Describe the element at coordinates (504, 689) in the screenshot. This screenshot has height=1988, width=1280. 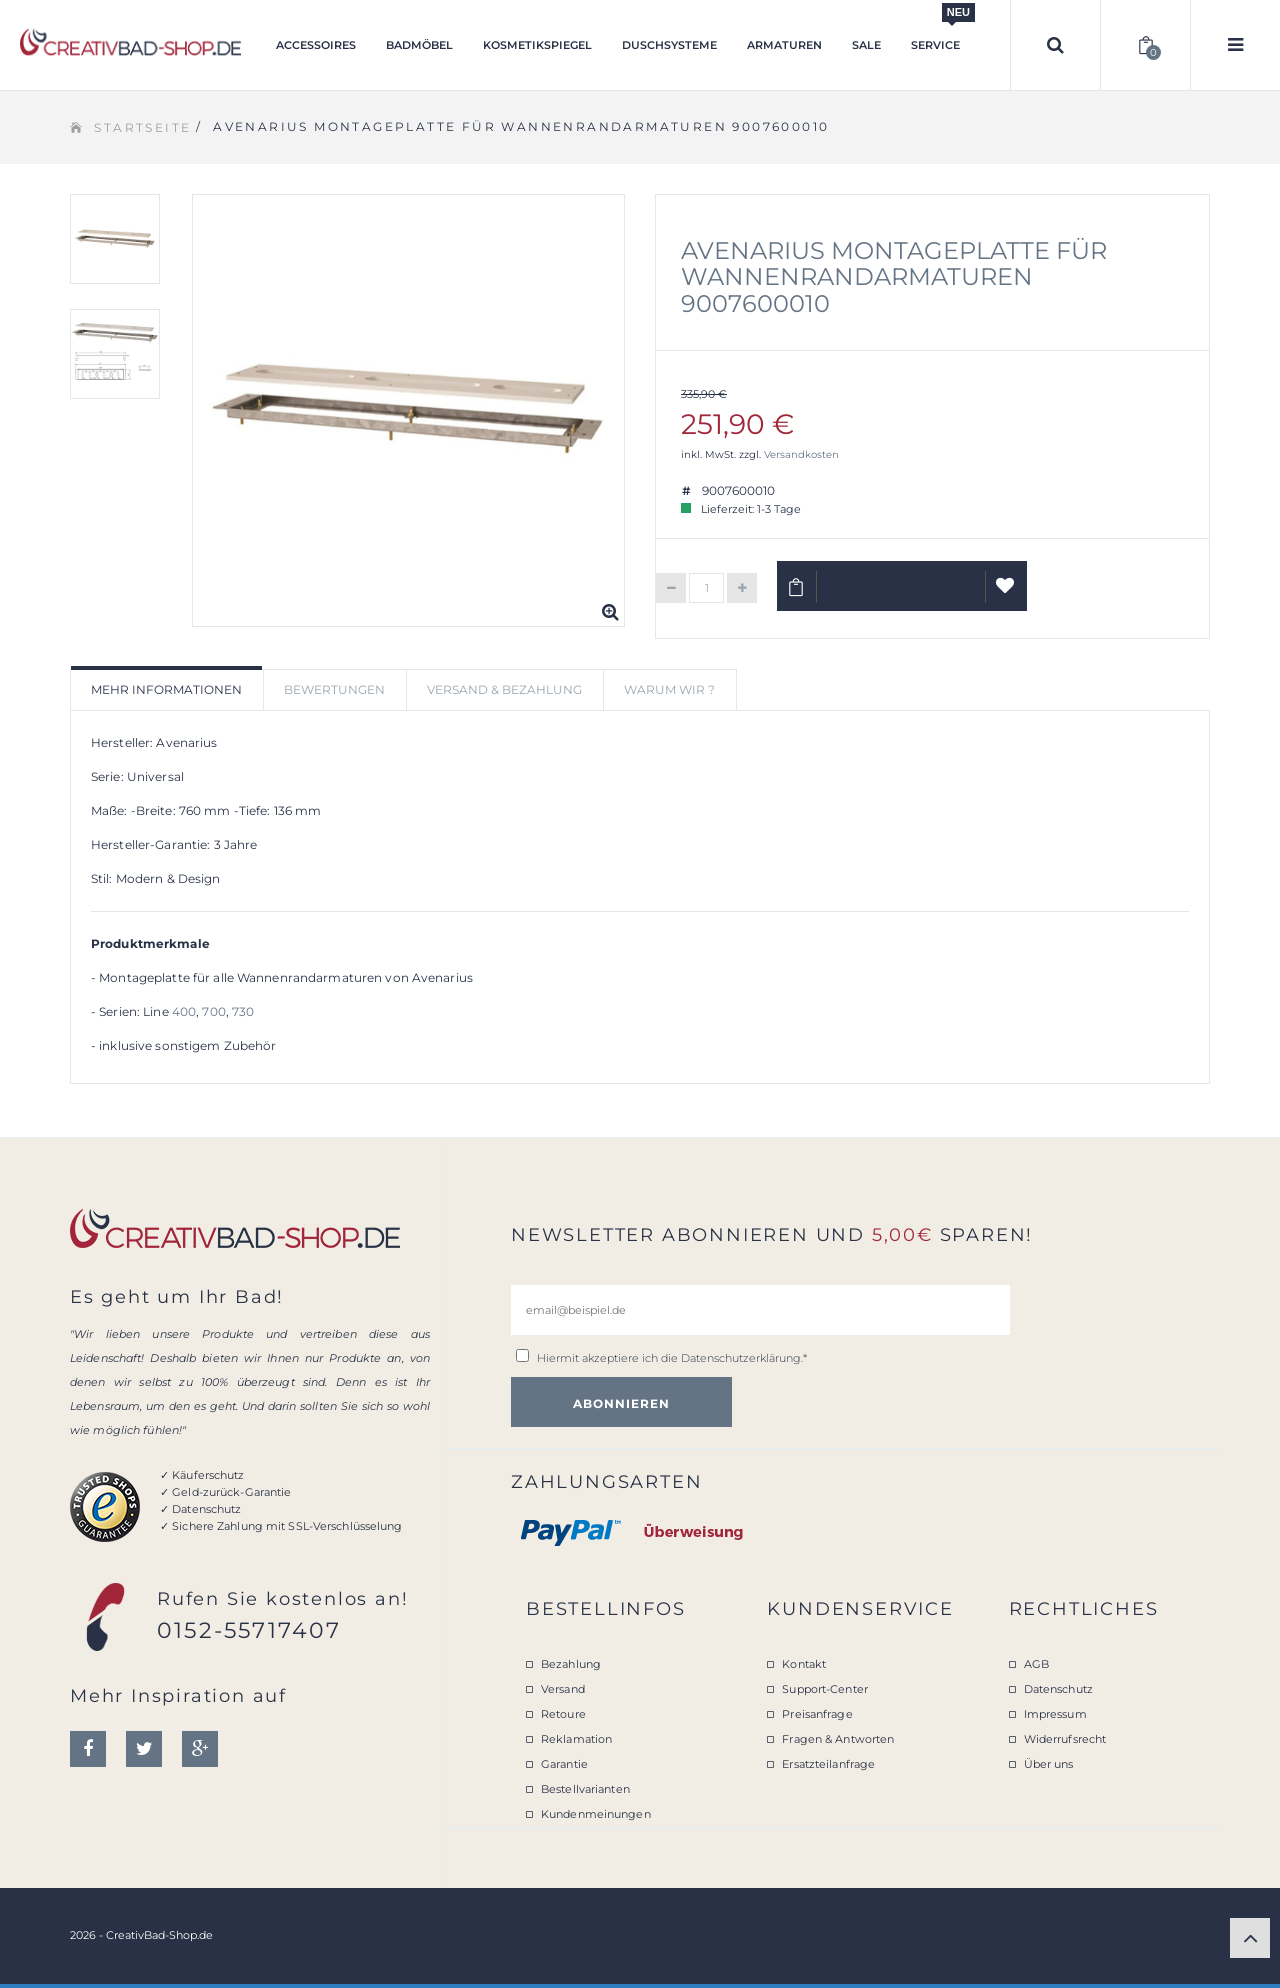
I see `Versand & Bezahlung [tab]` at that location.